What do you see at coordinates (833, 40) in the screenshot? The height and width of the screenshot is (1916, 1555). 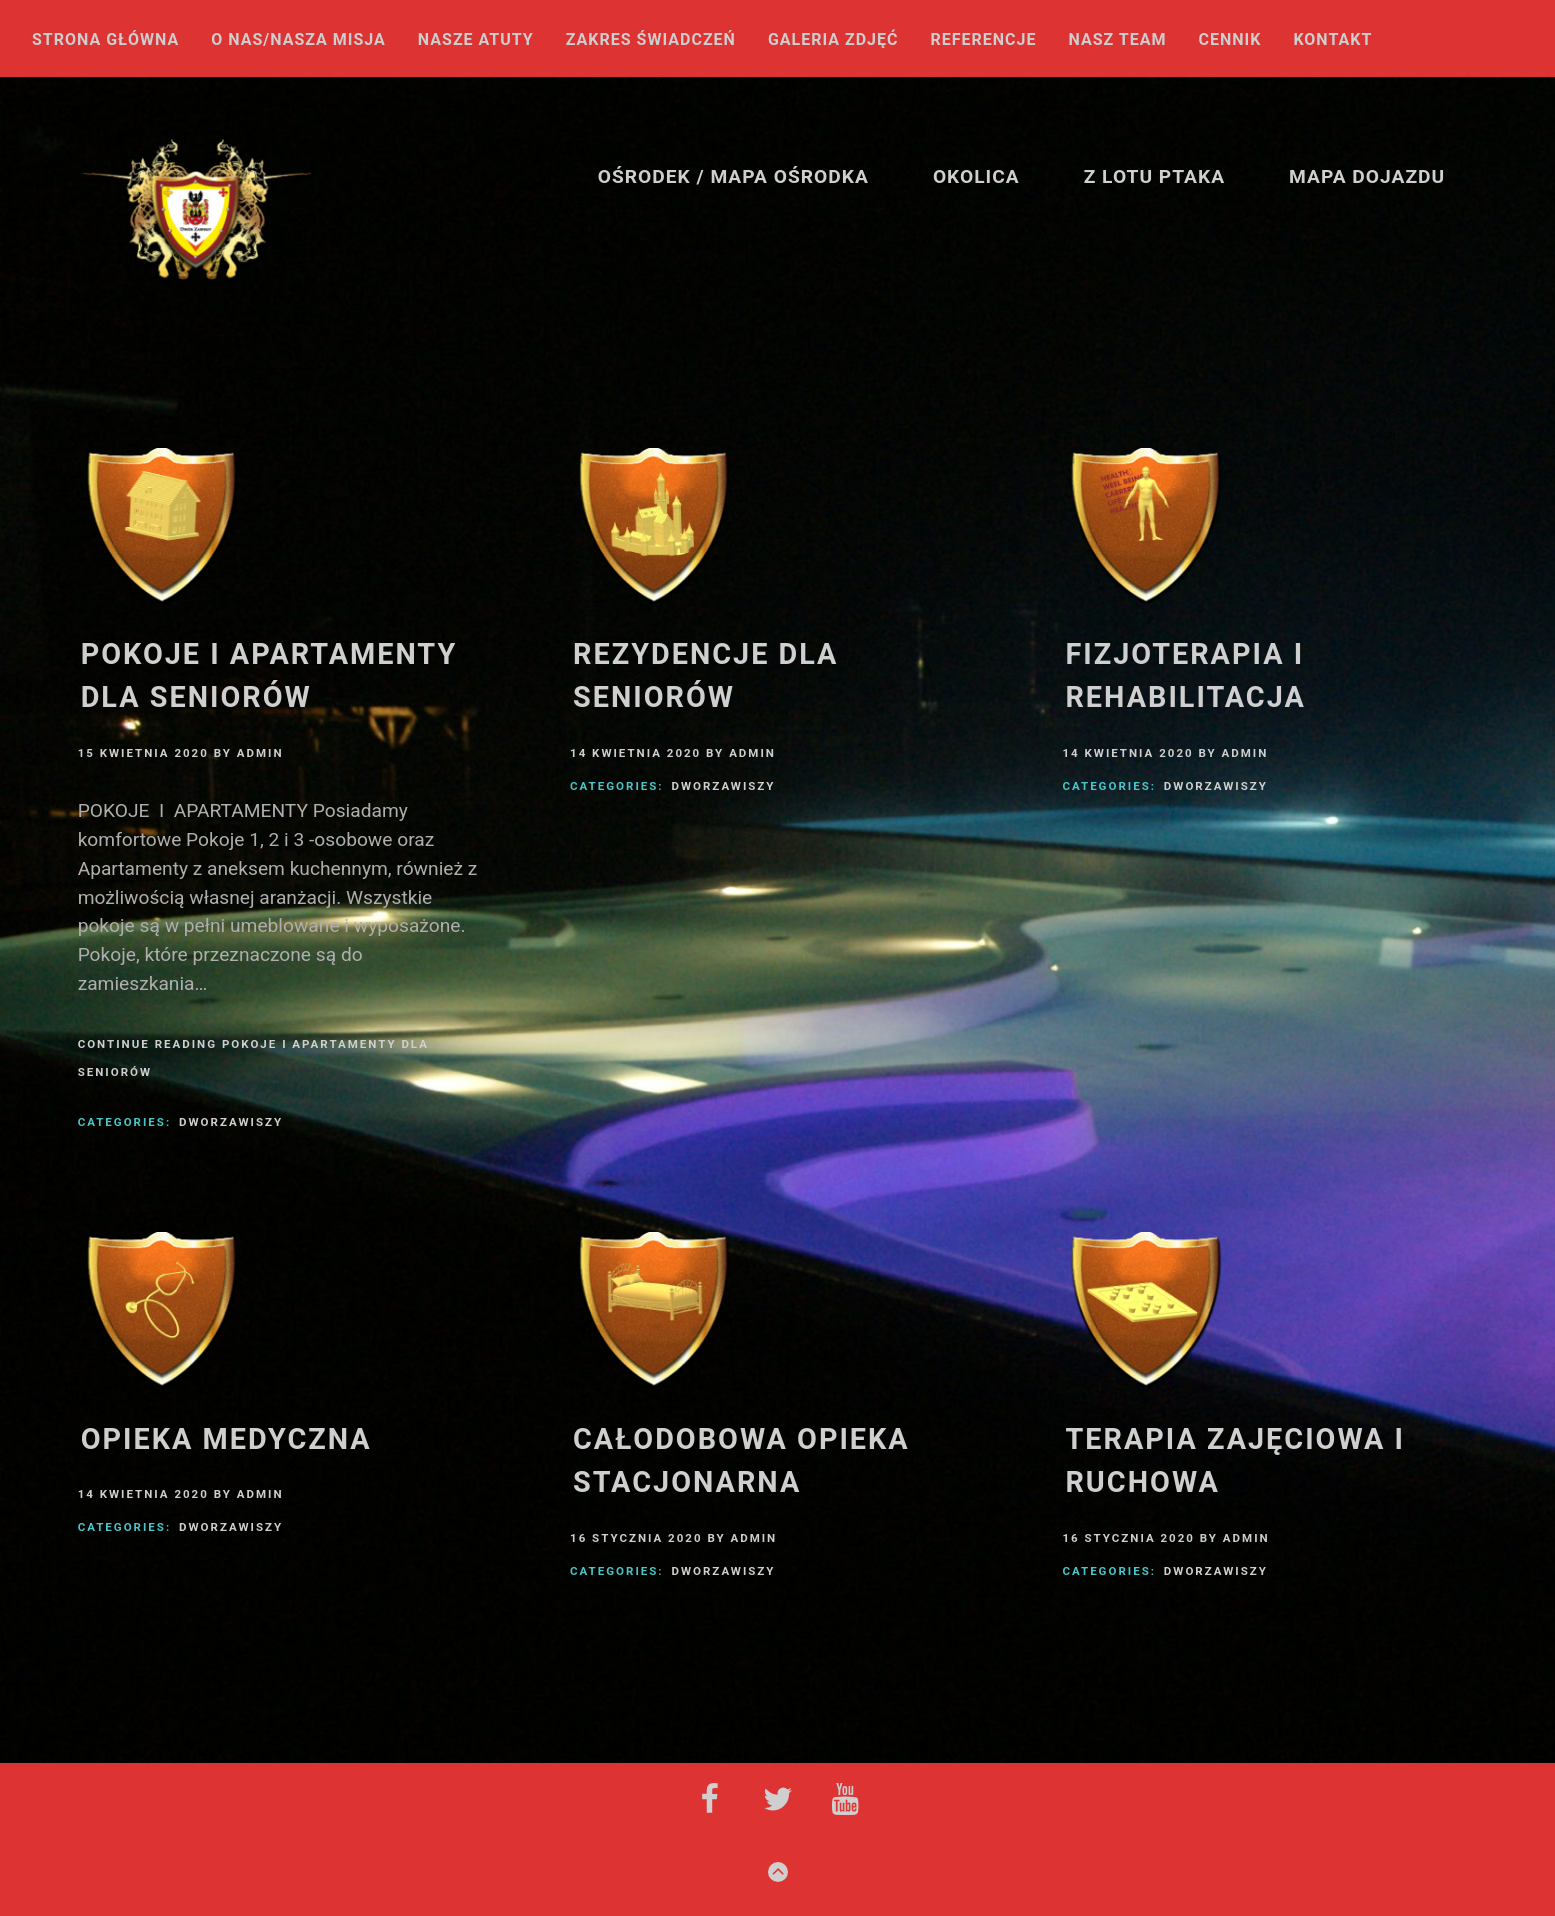 I see `Galeria Zdjęć` at bounding box center [833, 40].